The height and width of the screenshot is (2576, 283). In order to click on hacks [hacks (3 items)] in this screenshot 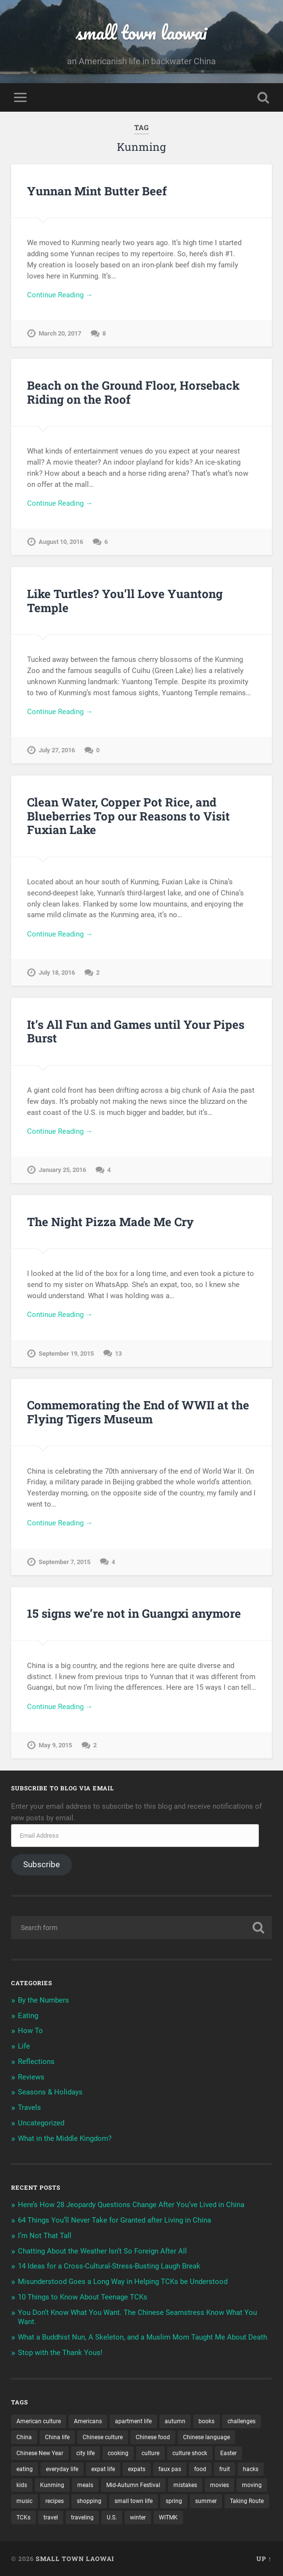, I will do `click(250, 2469)`.